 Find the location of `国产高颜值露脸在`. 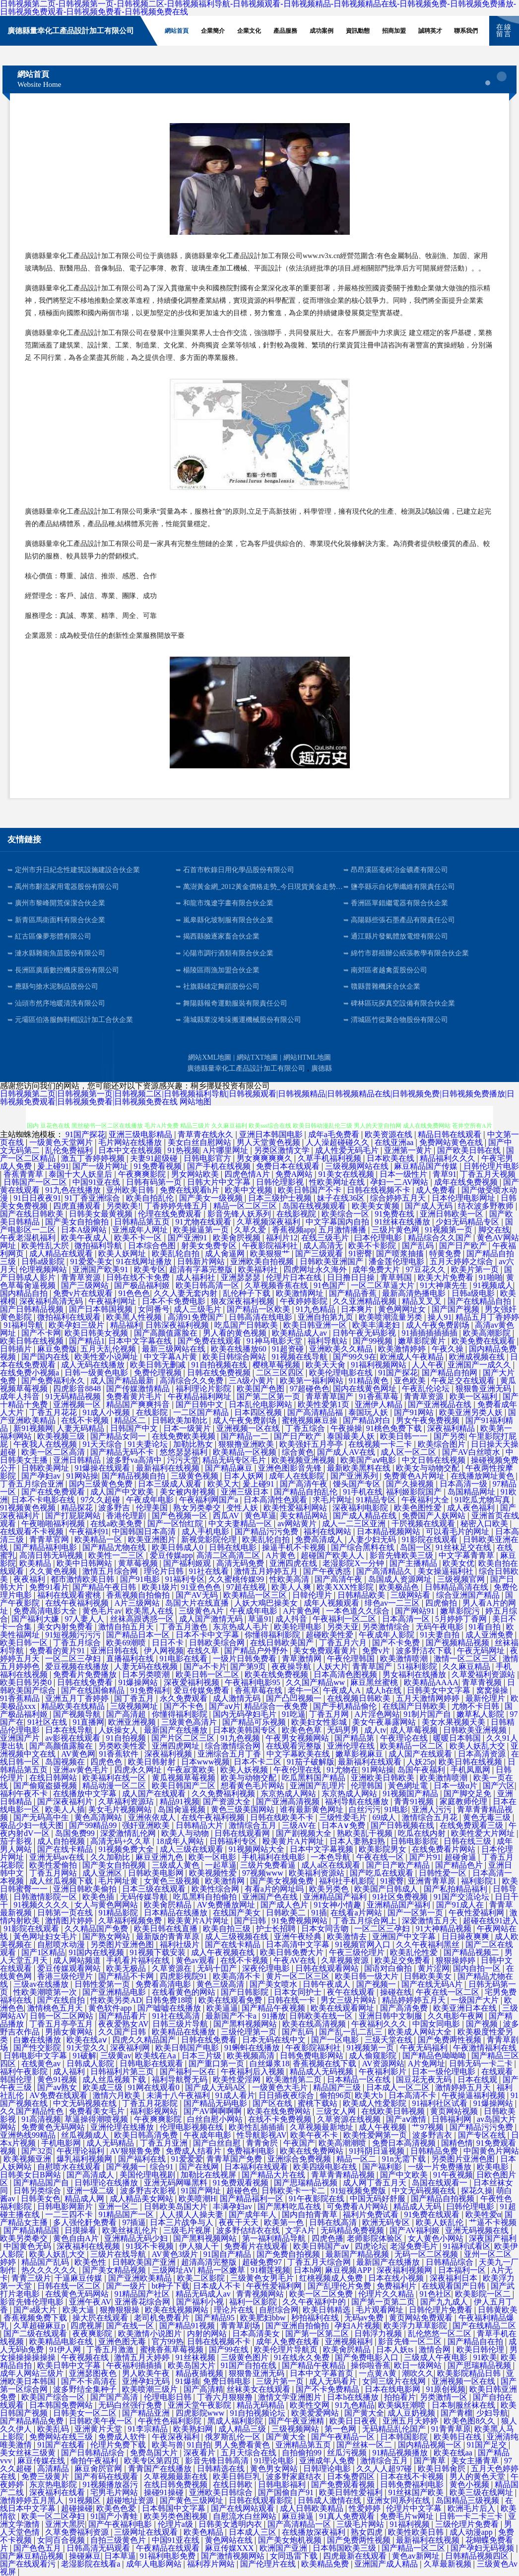

国产高颜值露脸在 is located at coordinates (166, 1333).